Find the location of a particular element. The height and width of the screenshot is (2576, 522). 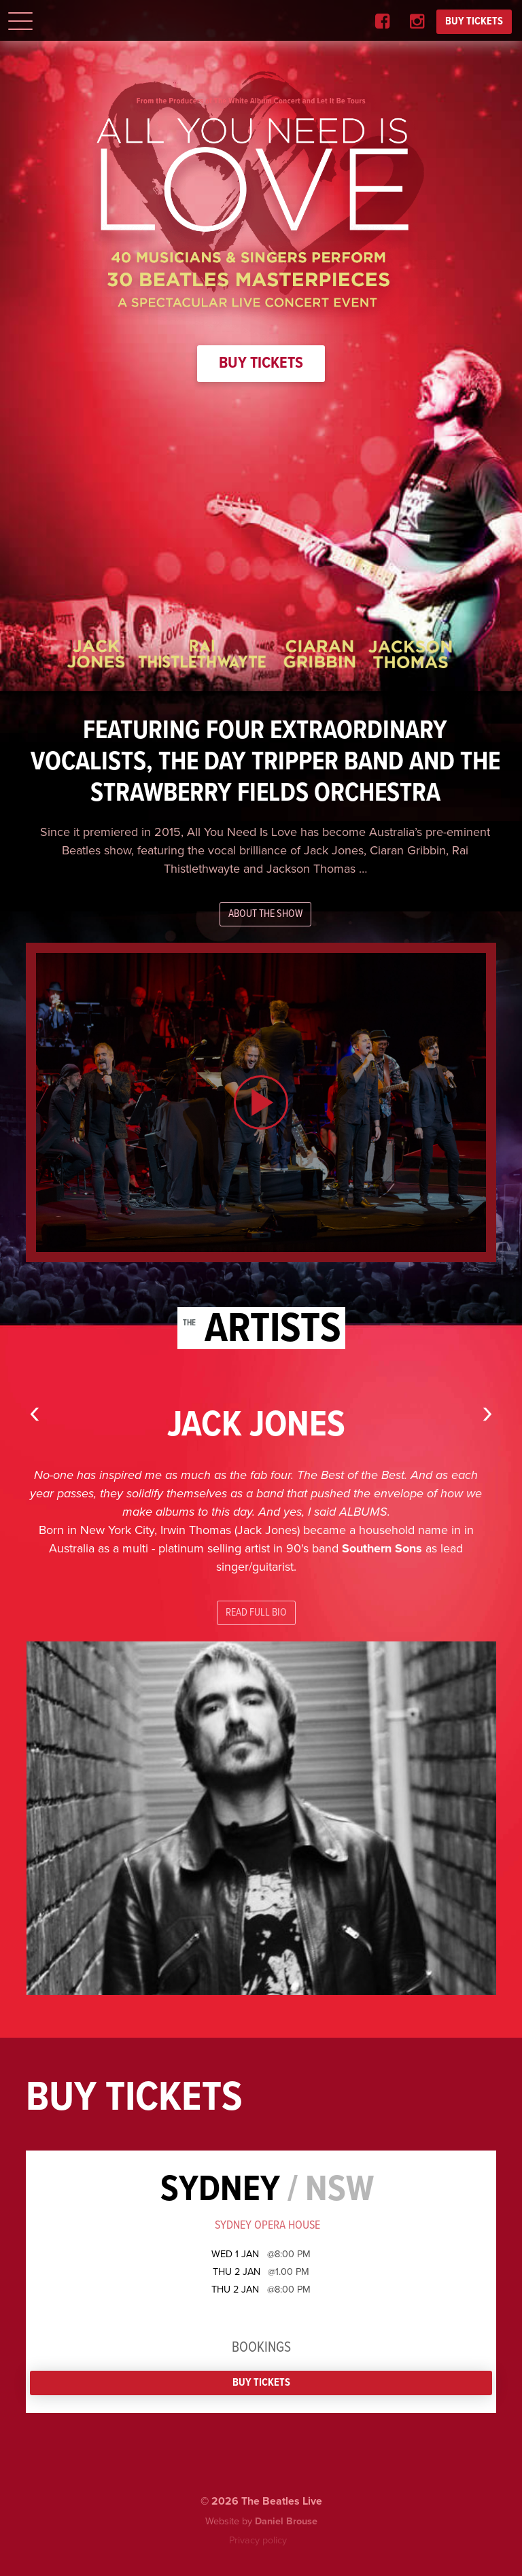

BUY TICKETS is located at coordinates (474, 21).